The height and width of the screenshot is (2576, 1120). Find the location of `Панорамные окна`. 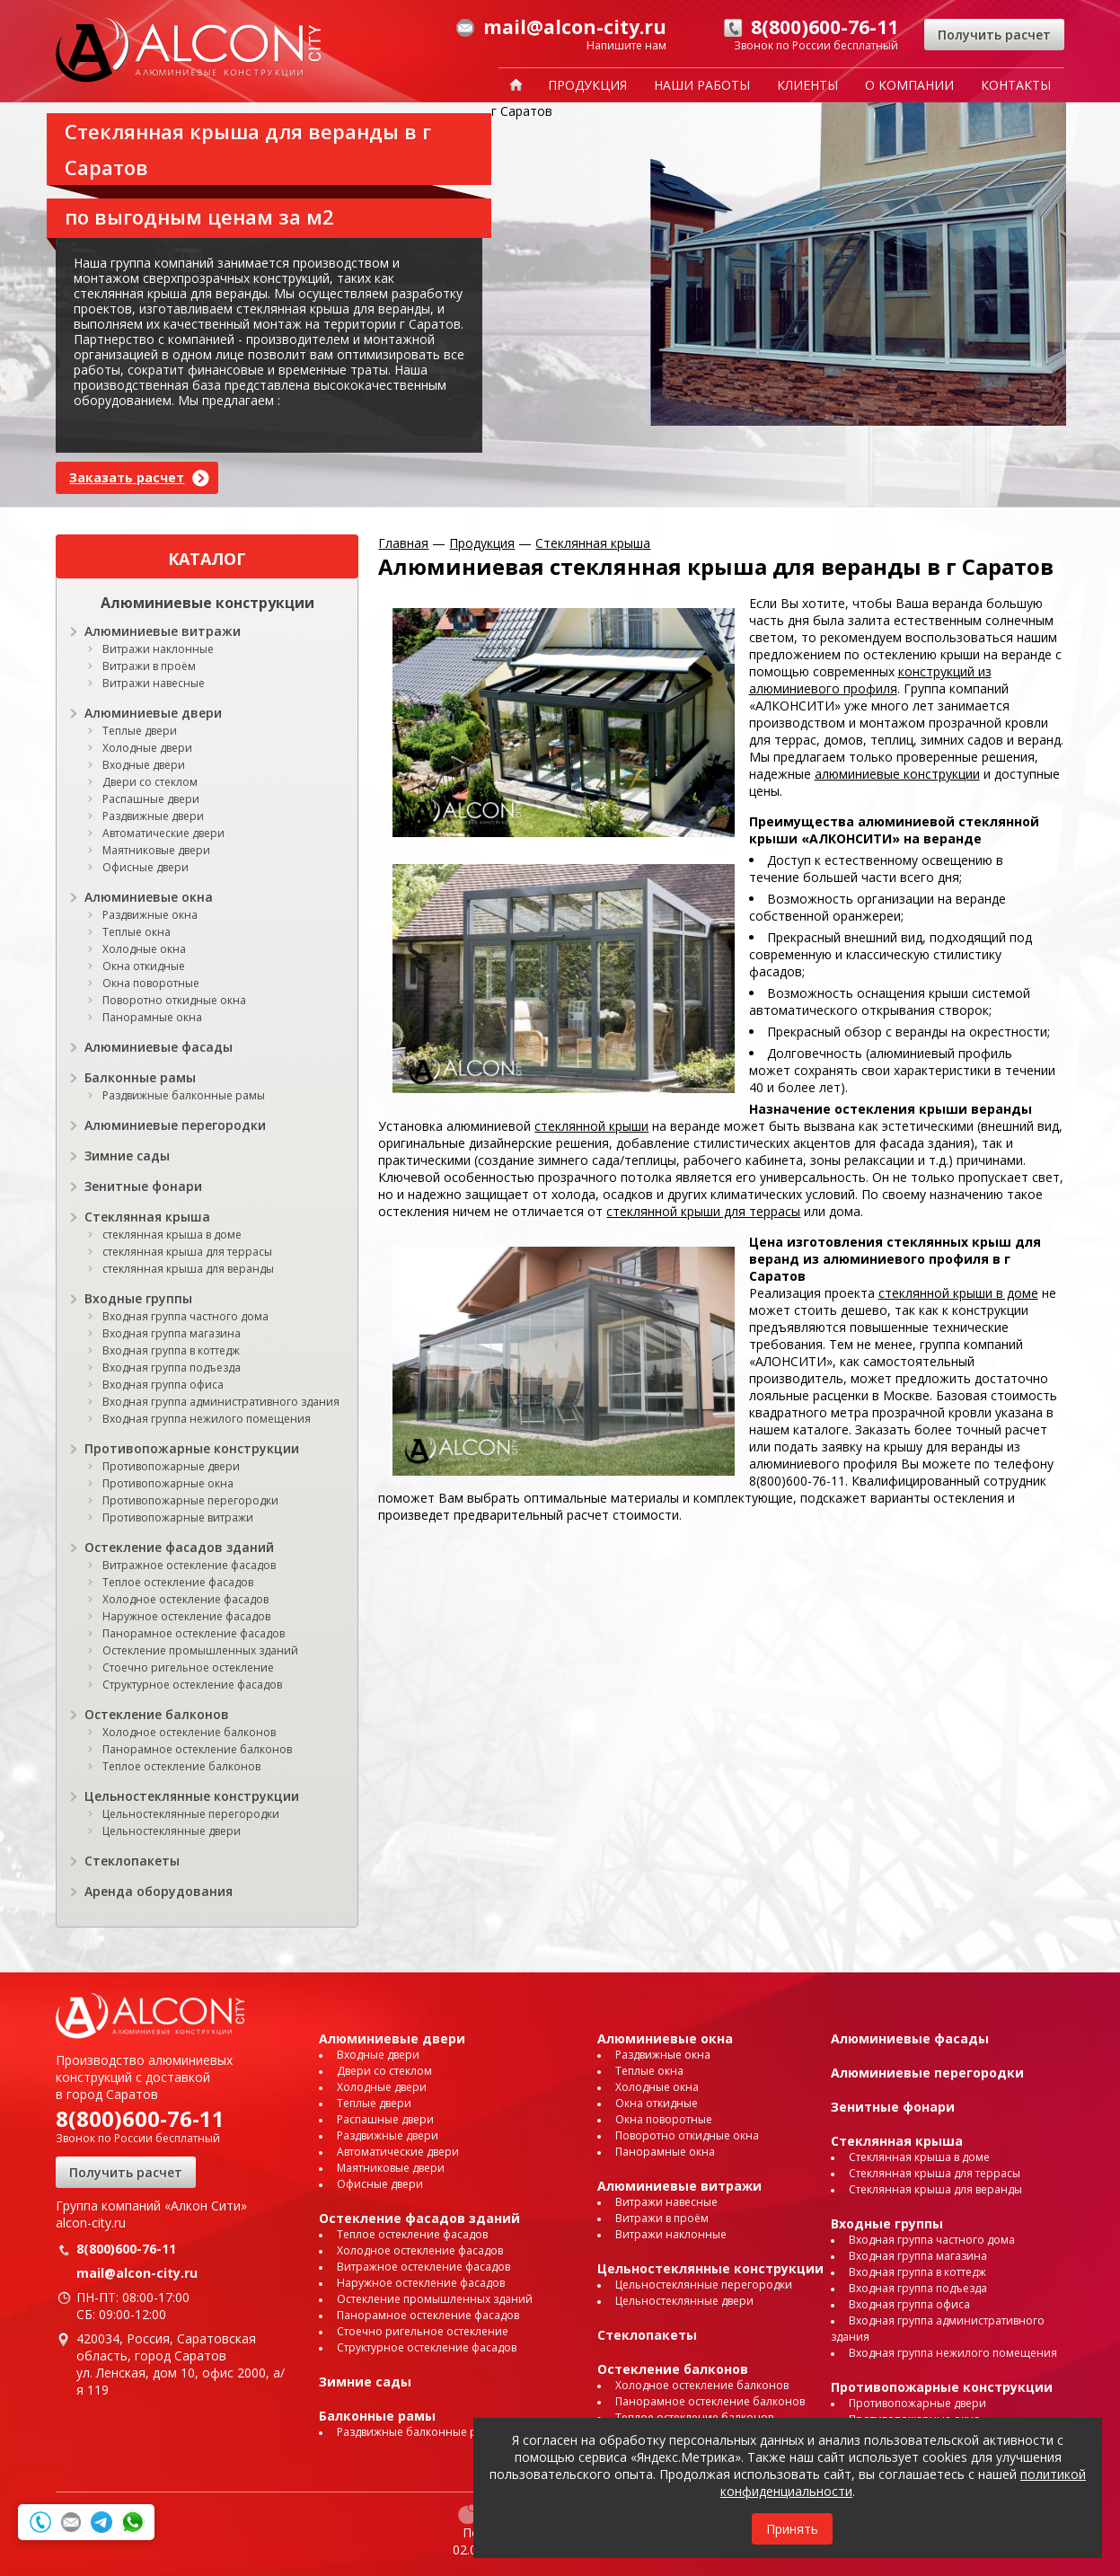

Панорамные окна is located at coordinates (152, 1017).